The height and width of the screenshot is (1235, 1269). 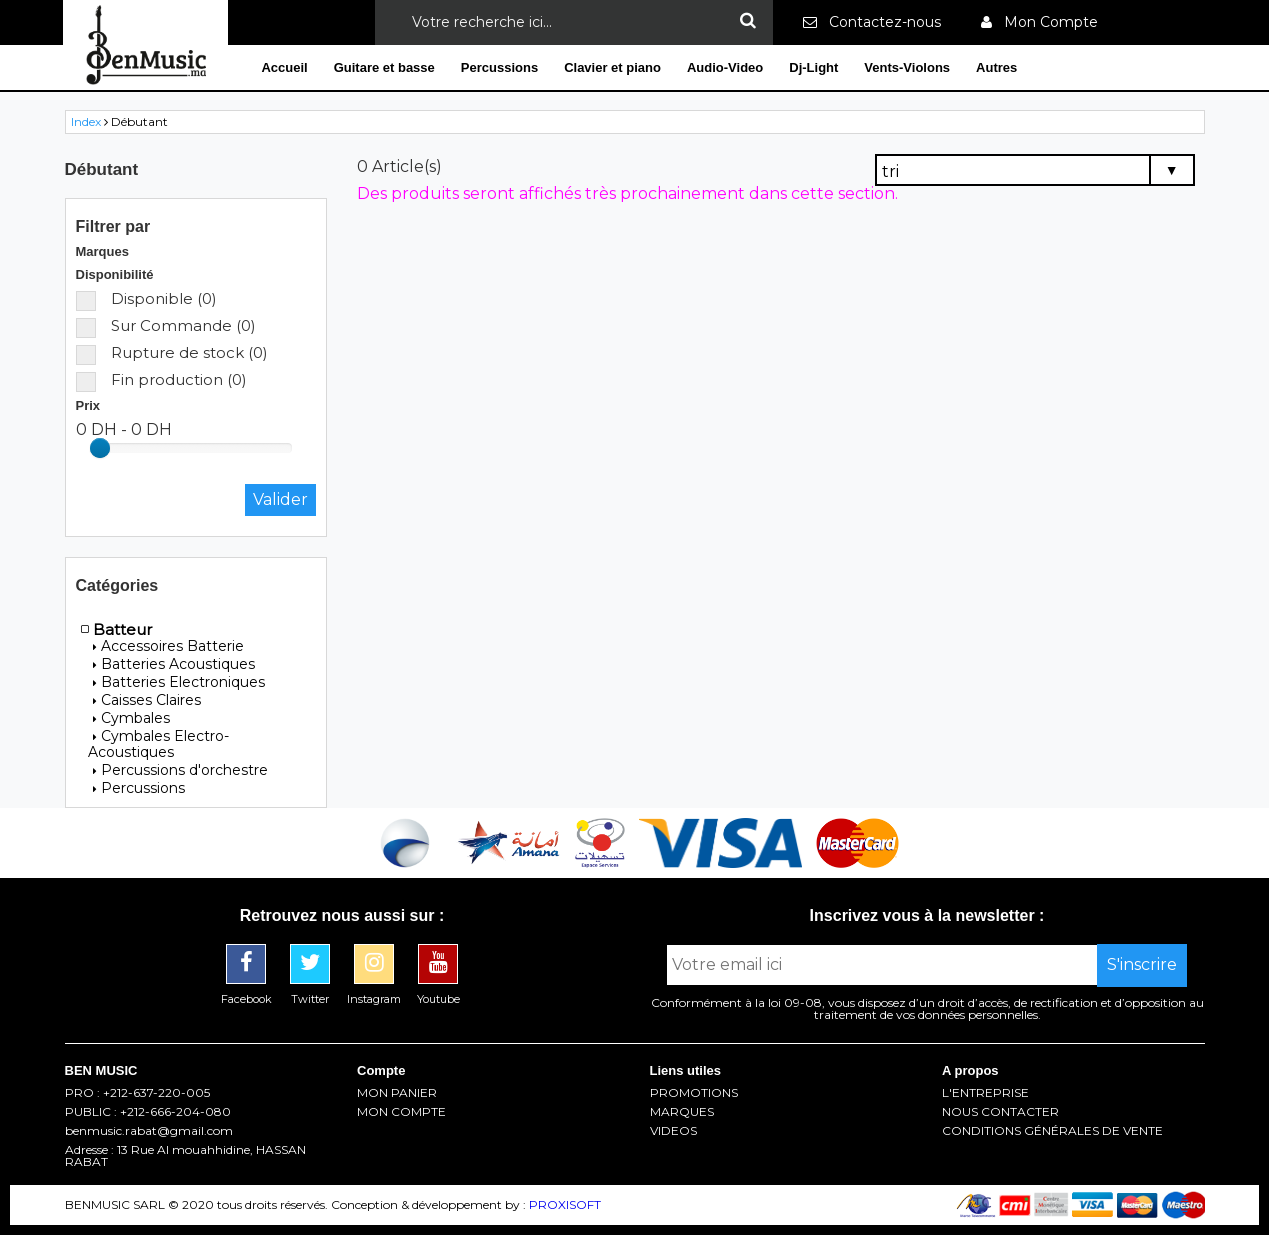 What do you see at coordinates (397, 1093) in the screenshot?
I see `MON PANIER` at bounding box center [397, 1093].